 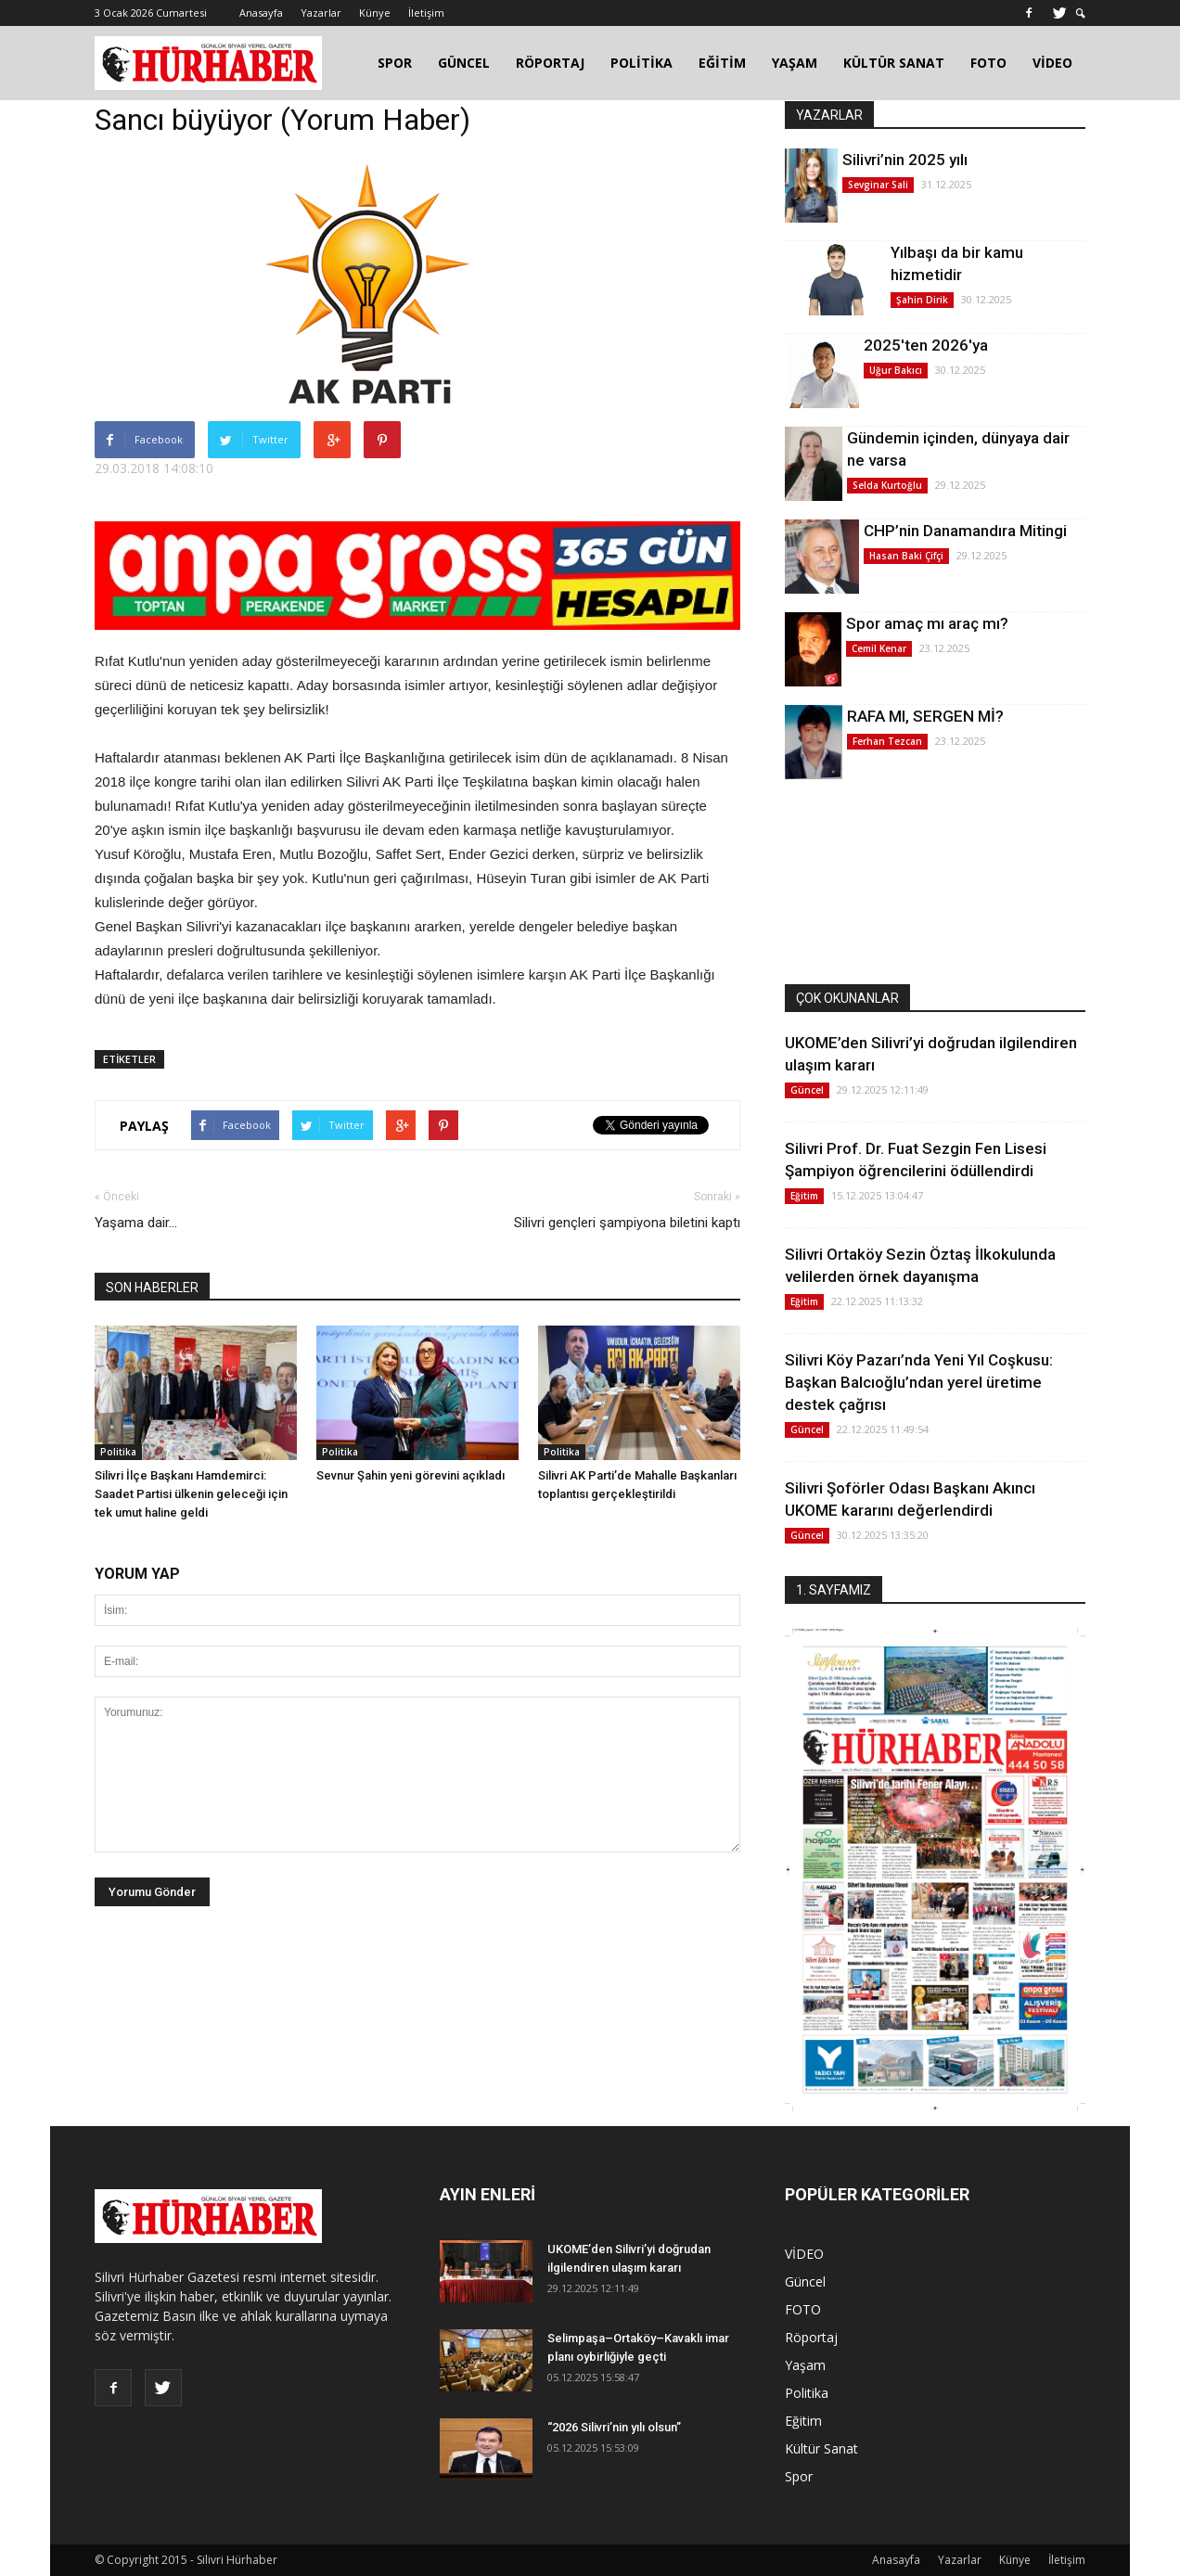 What do you see at coordinates (395, 62) in the screenshot?
I see `SPOR` at bounding box center [395, 62].